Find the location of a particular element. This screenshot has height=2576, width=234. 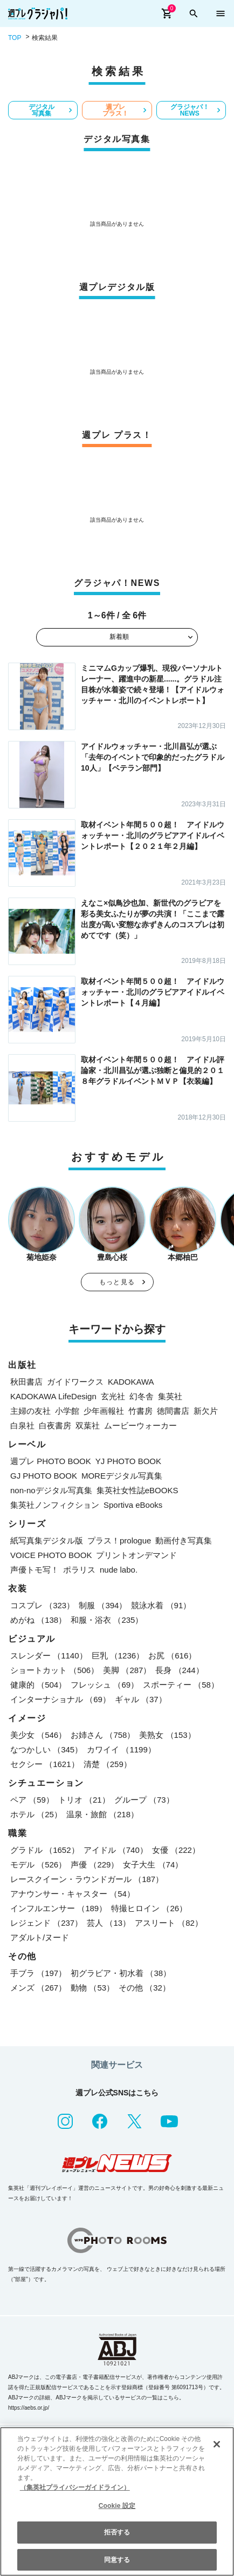

特撮ヒロイン is located at coordinates (149, 1908).